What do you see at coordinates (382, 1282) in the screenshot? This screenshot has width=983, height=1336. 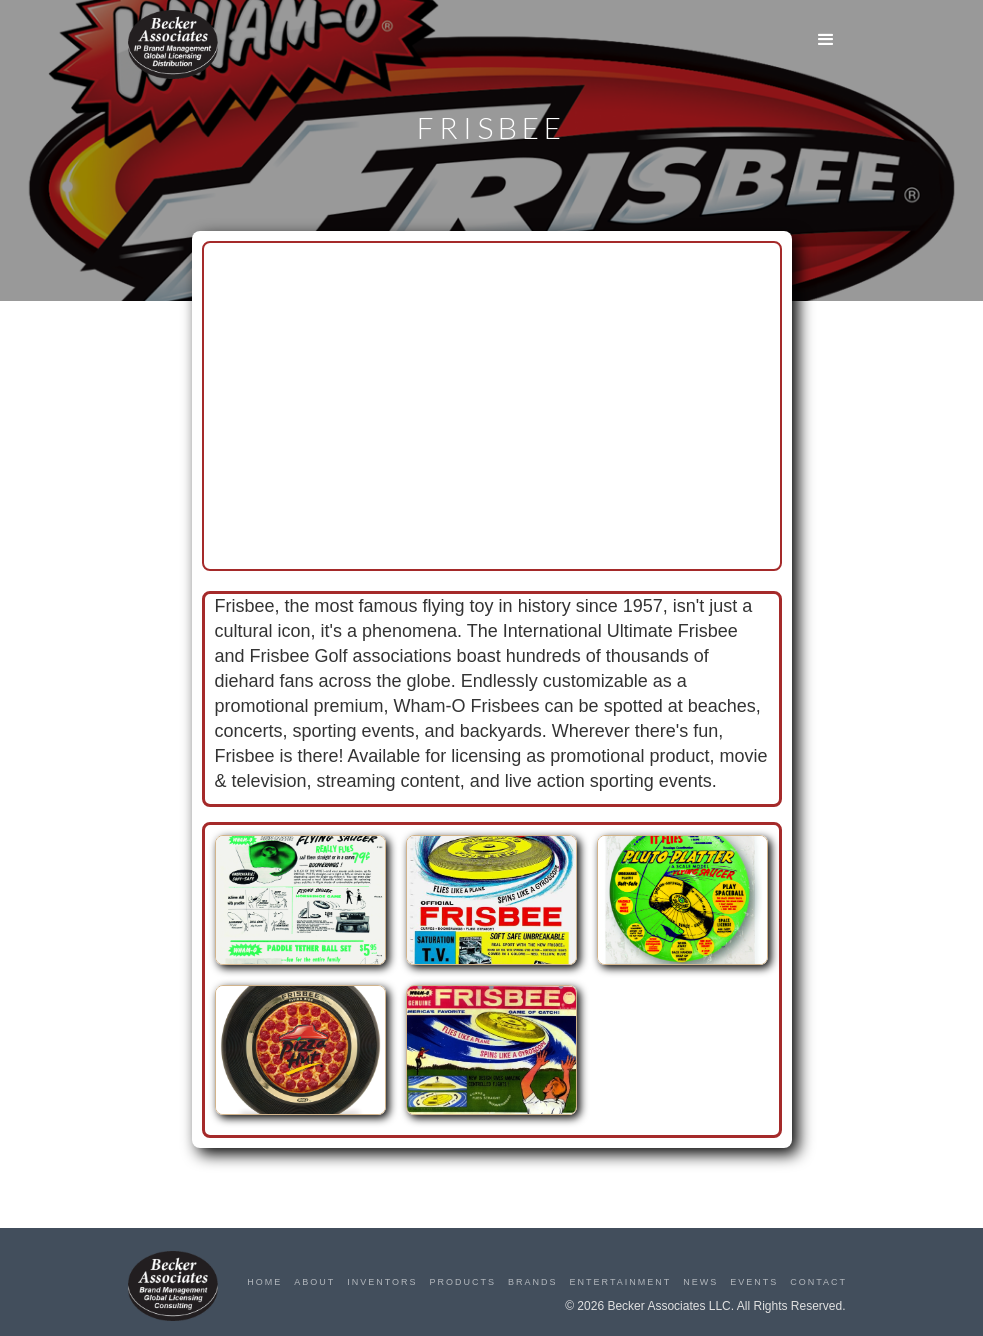 I see `Inventors` at bounding box center [382, 1282].